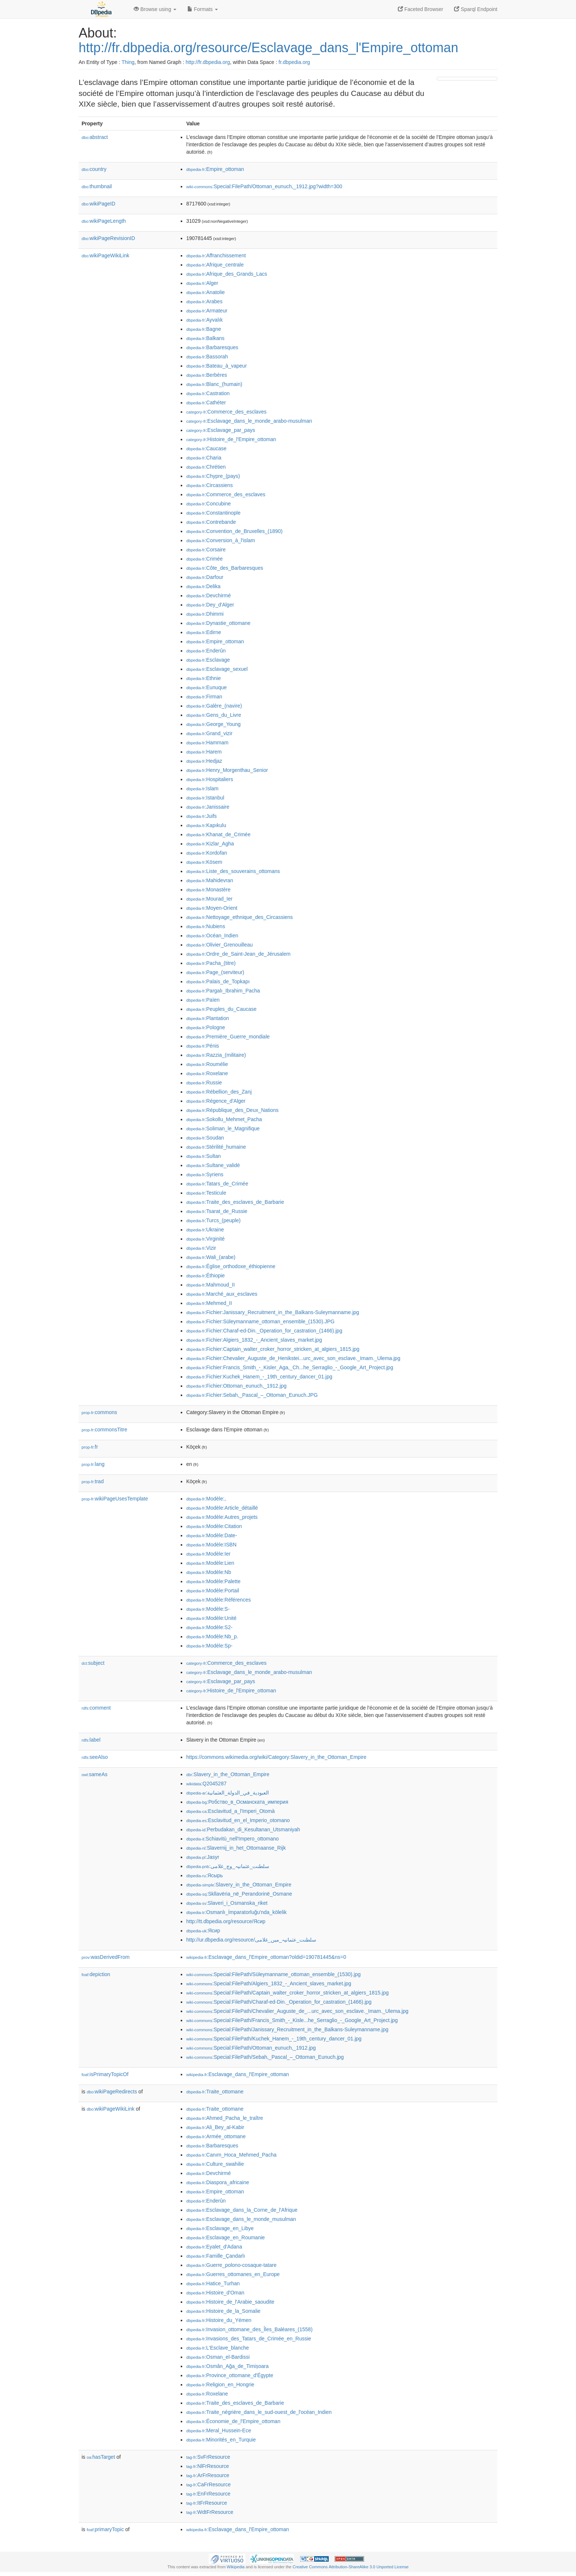 The height and width of the screenshot is (2576, 576). What do you see at coordinates (221, 1009) in the screenshot?
I see `:Peuples_du_Caucase` at bounding box center [221, 1009].